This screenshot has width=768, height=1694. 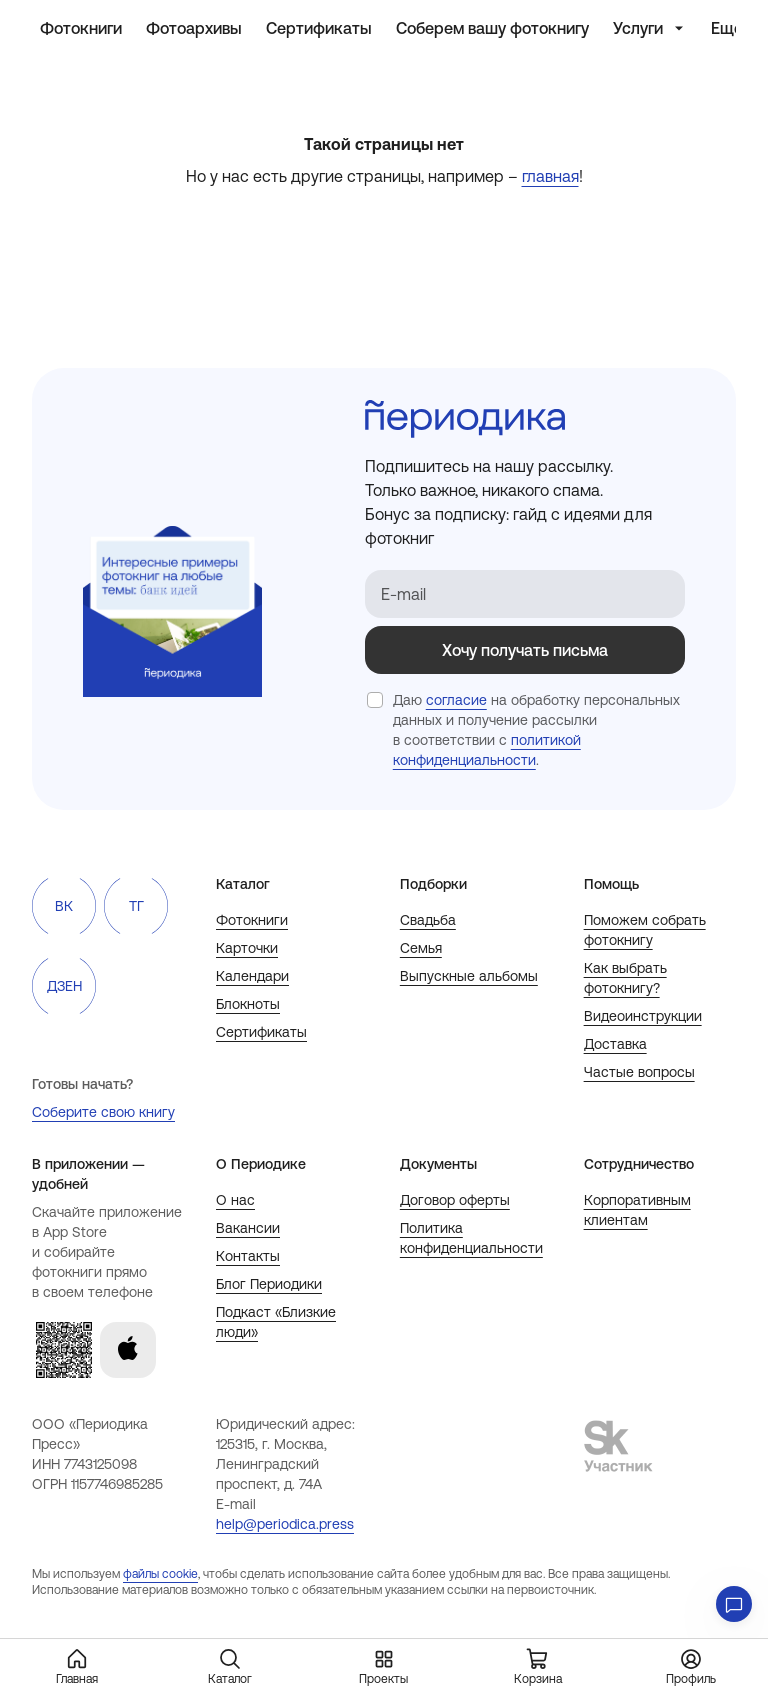 What do you see at coordinates (428, 920) in the screenshot?
I see `Свадьба` at bounding box center [428, 920].